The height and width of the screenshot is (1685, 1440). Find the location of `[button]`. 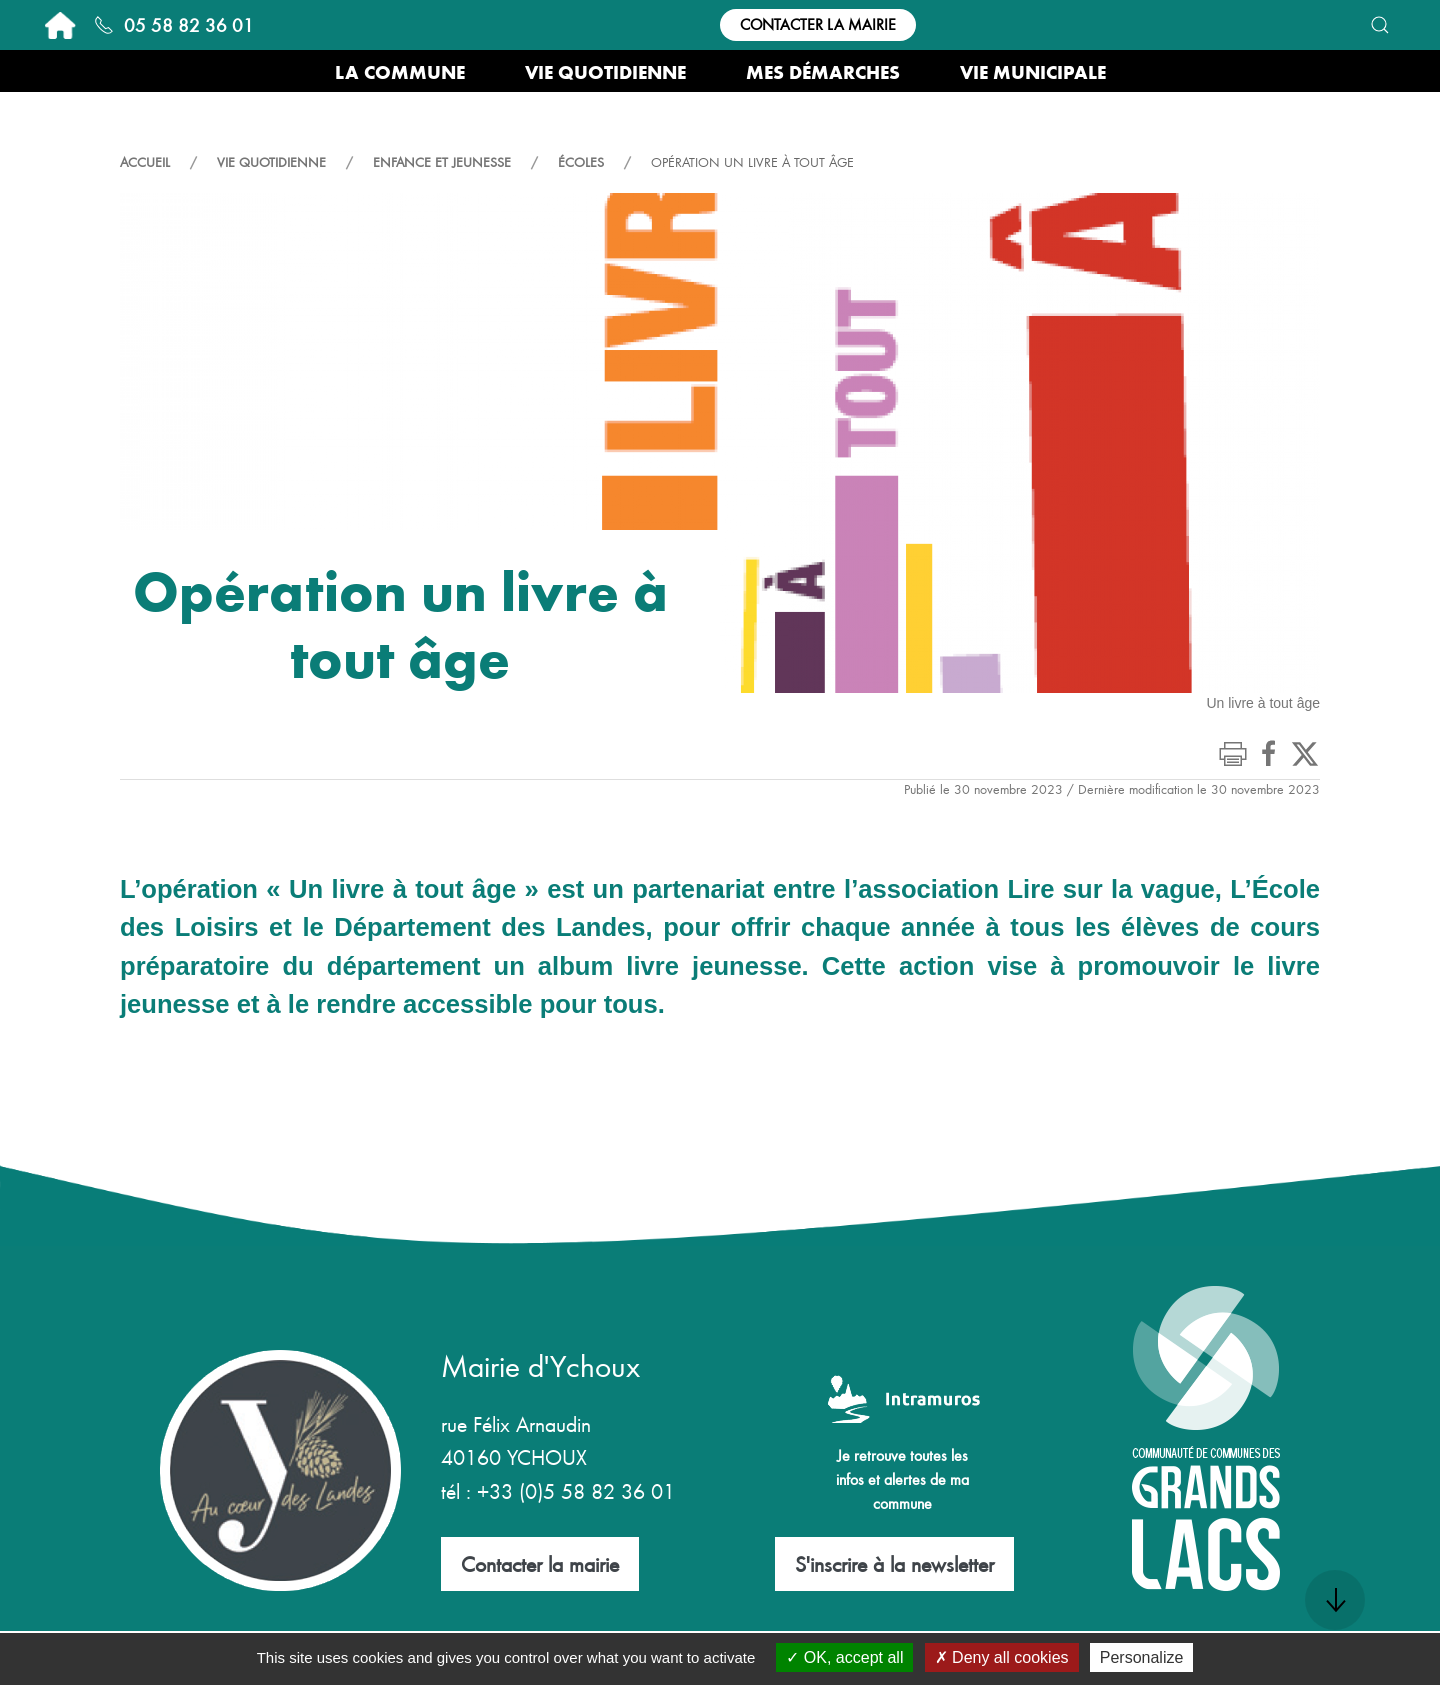

[button] is located at coordinates (1380, 25).